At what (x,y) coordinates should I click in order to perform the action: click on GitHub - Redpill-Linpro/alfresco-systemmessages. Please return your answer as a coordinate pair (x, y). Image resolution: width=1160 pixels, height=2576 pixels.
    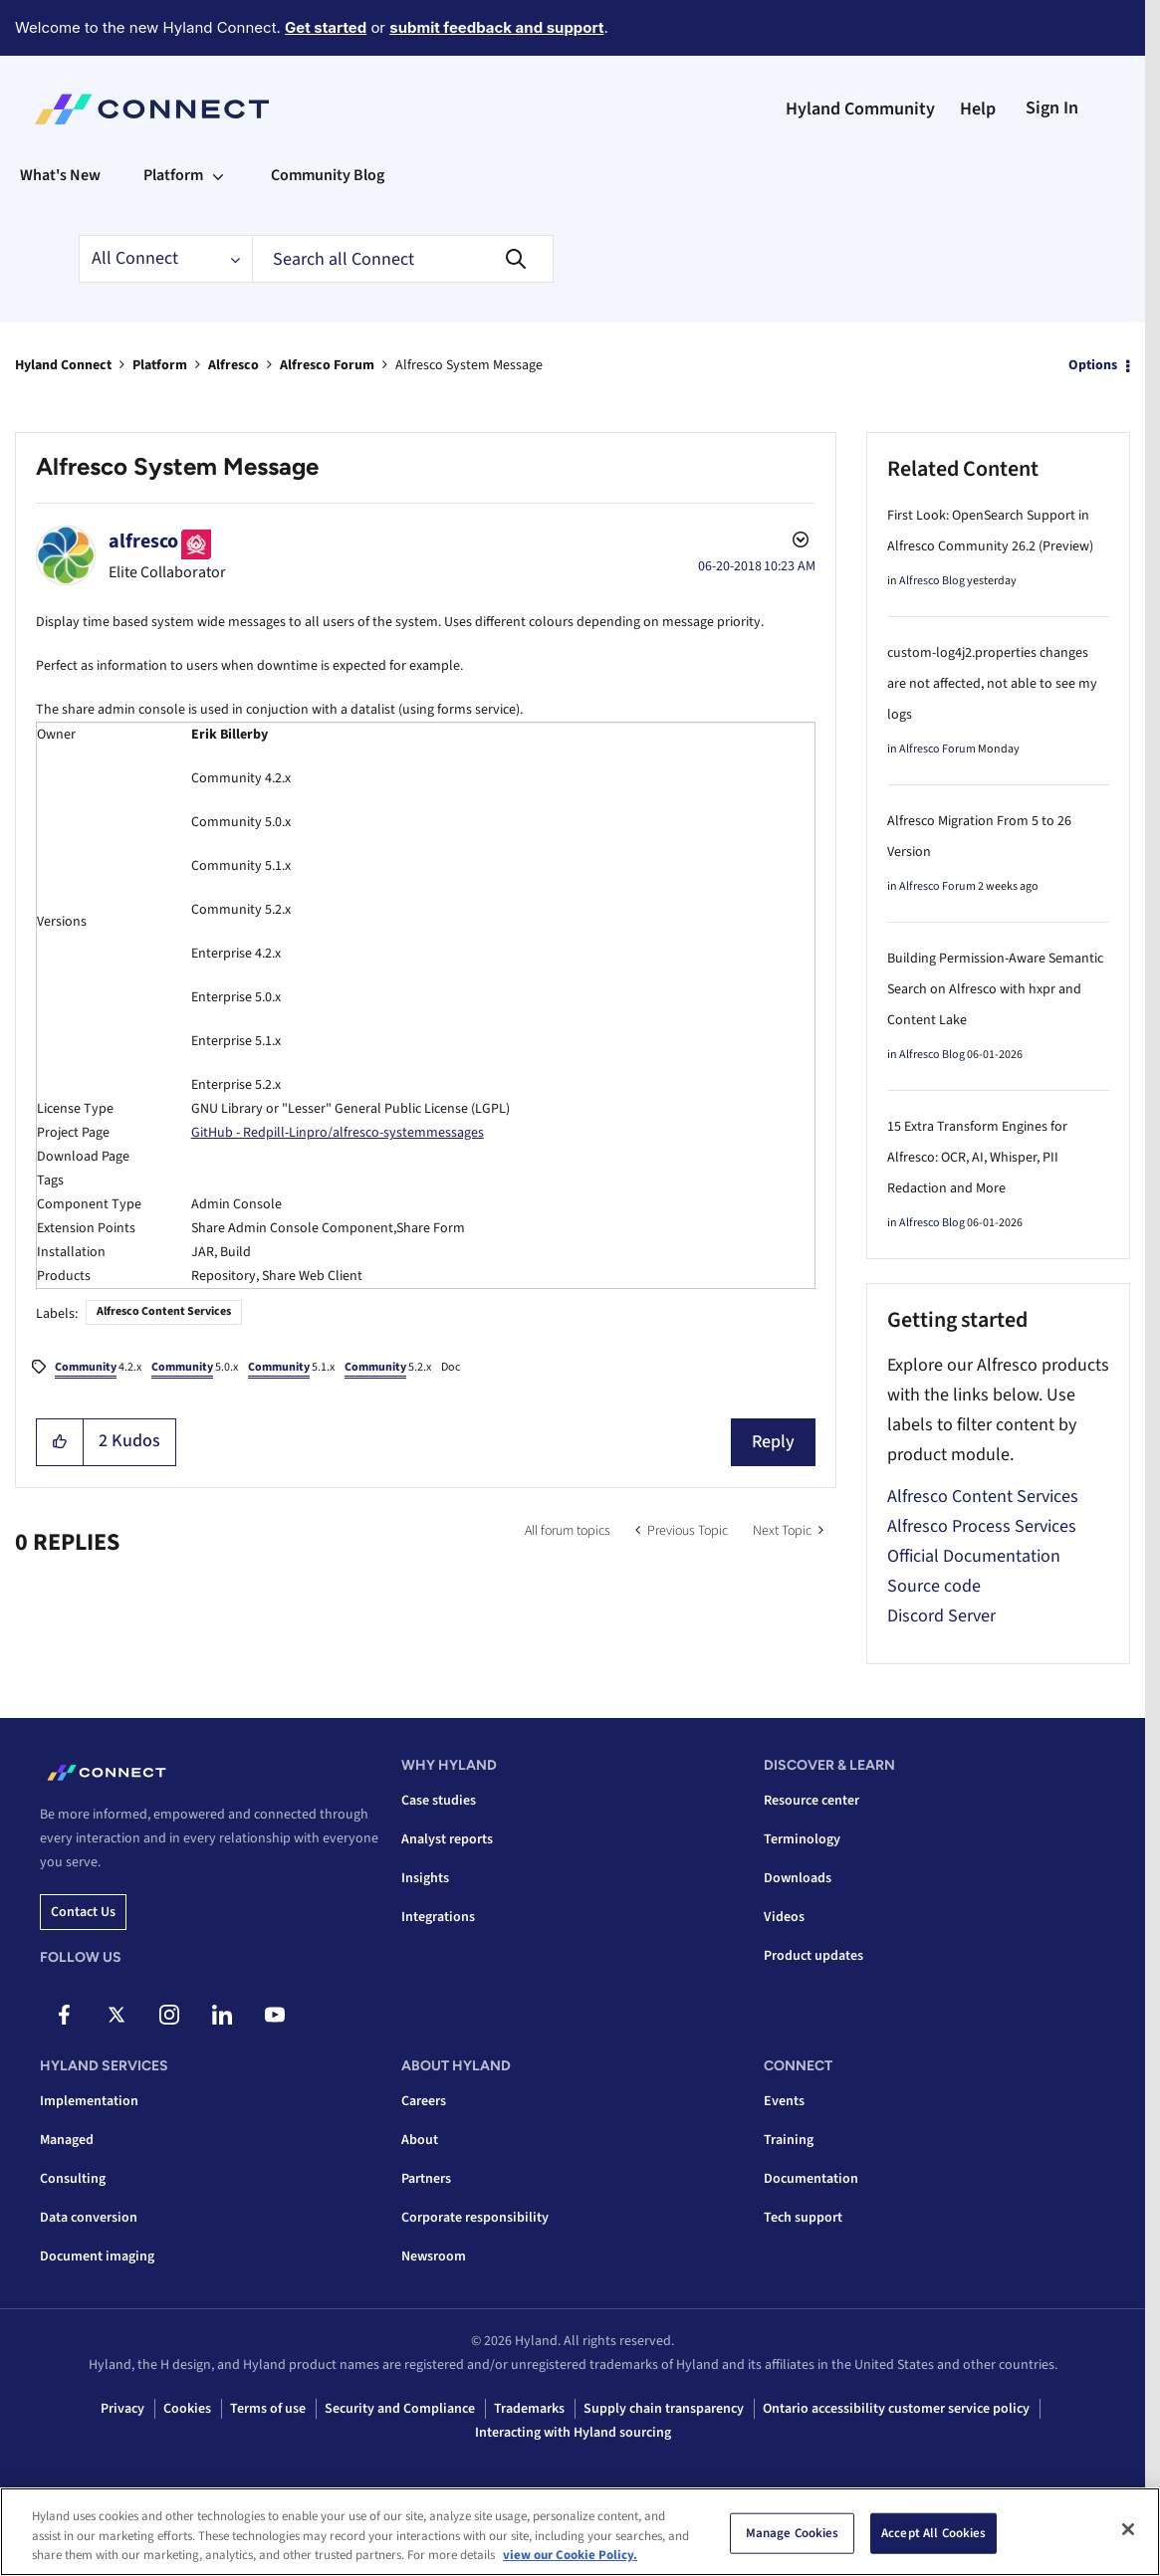
    Looking at the image, I should click on (337, 1133).